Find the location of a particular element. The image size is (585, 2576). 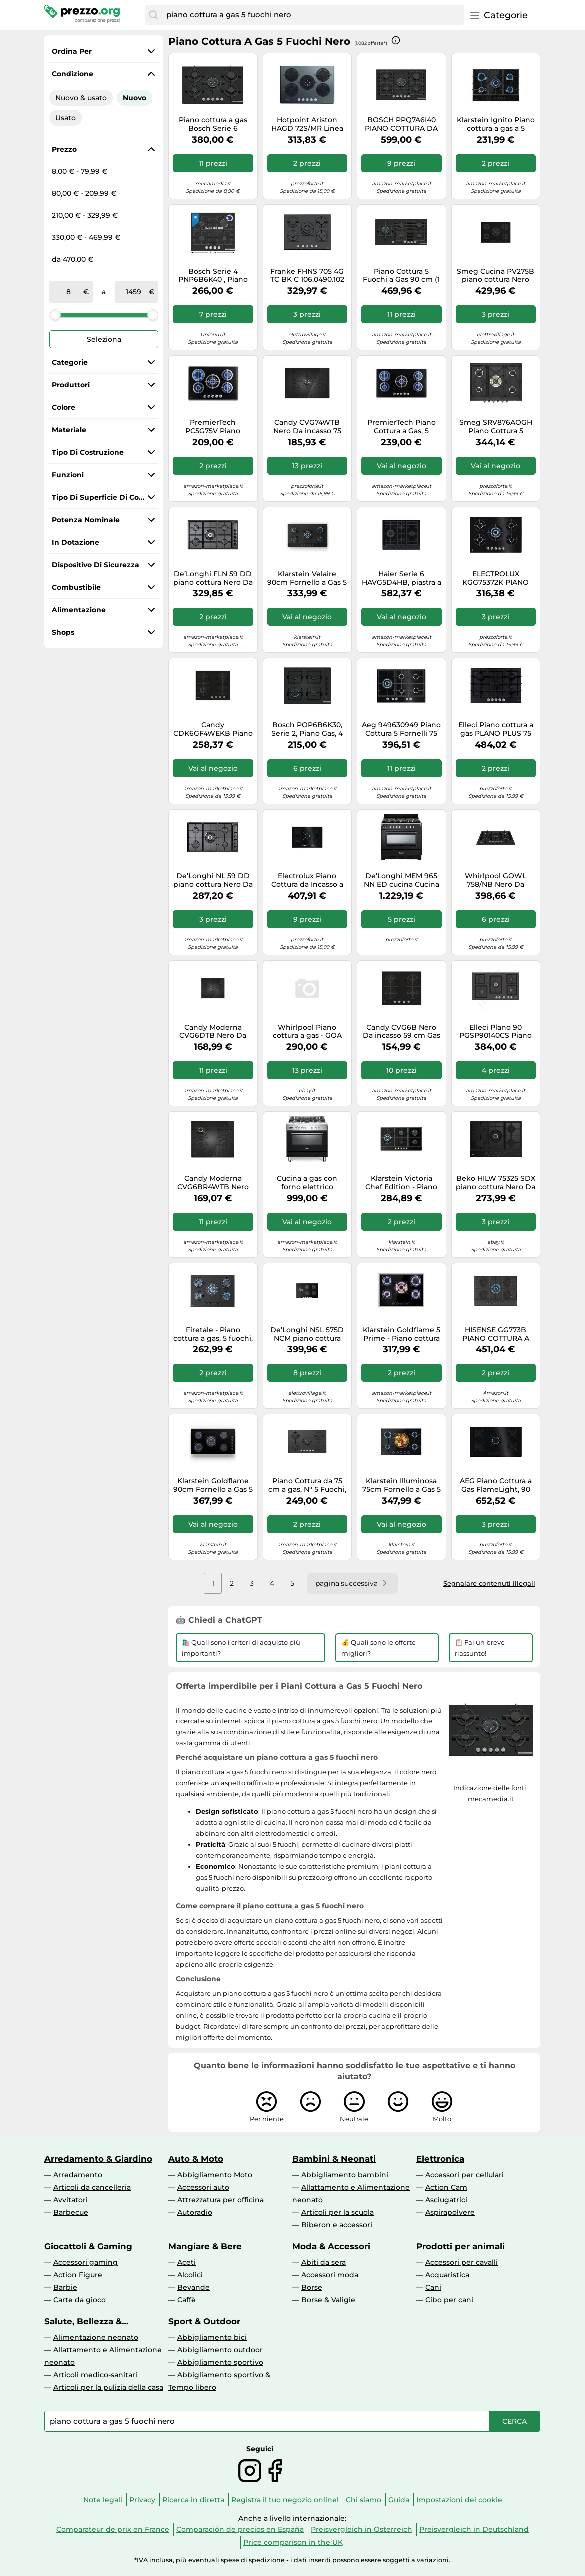

Note legali is located at coordinates (103, 2499).